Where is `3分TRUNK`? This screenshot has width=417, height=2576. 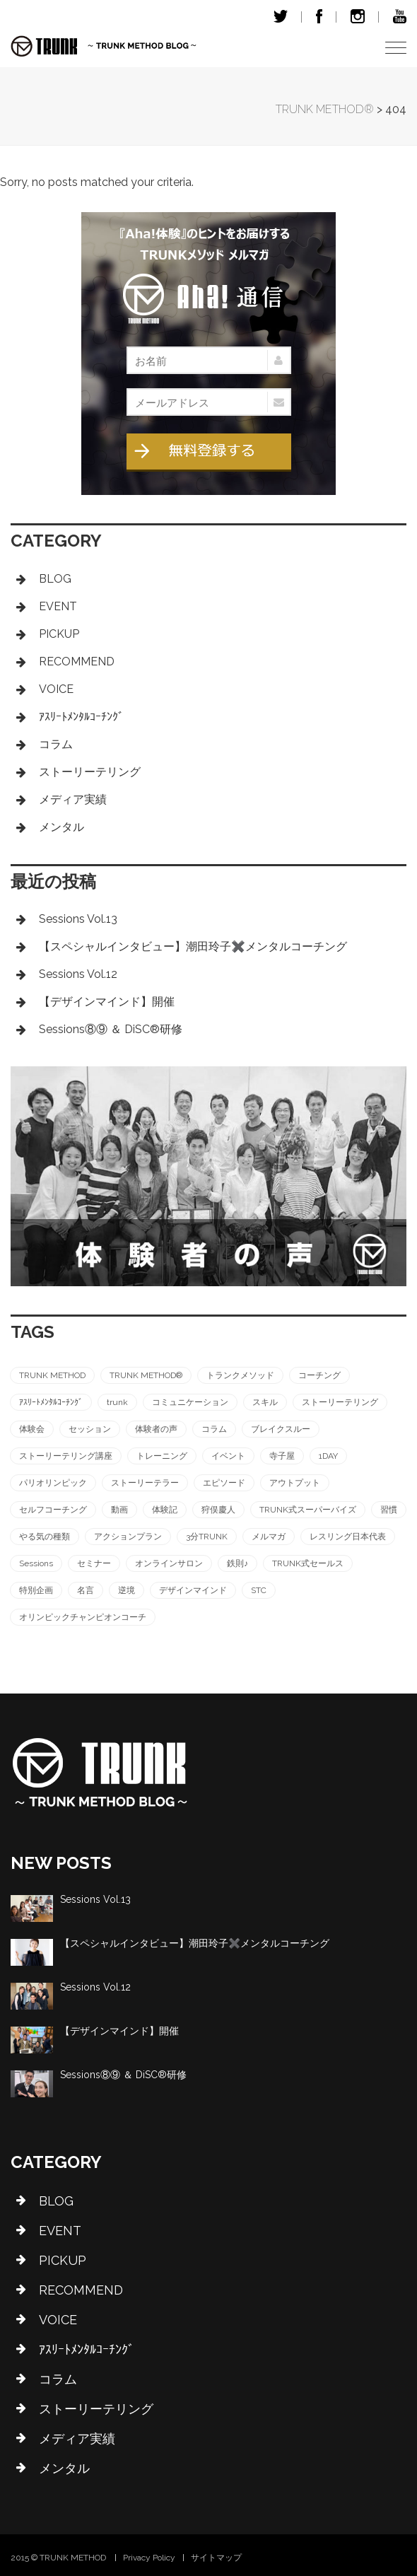 3分TRUNK is located at coordinates (207, 1536).